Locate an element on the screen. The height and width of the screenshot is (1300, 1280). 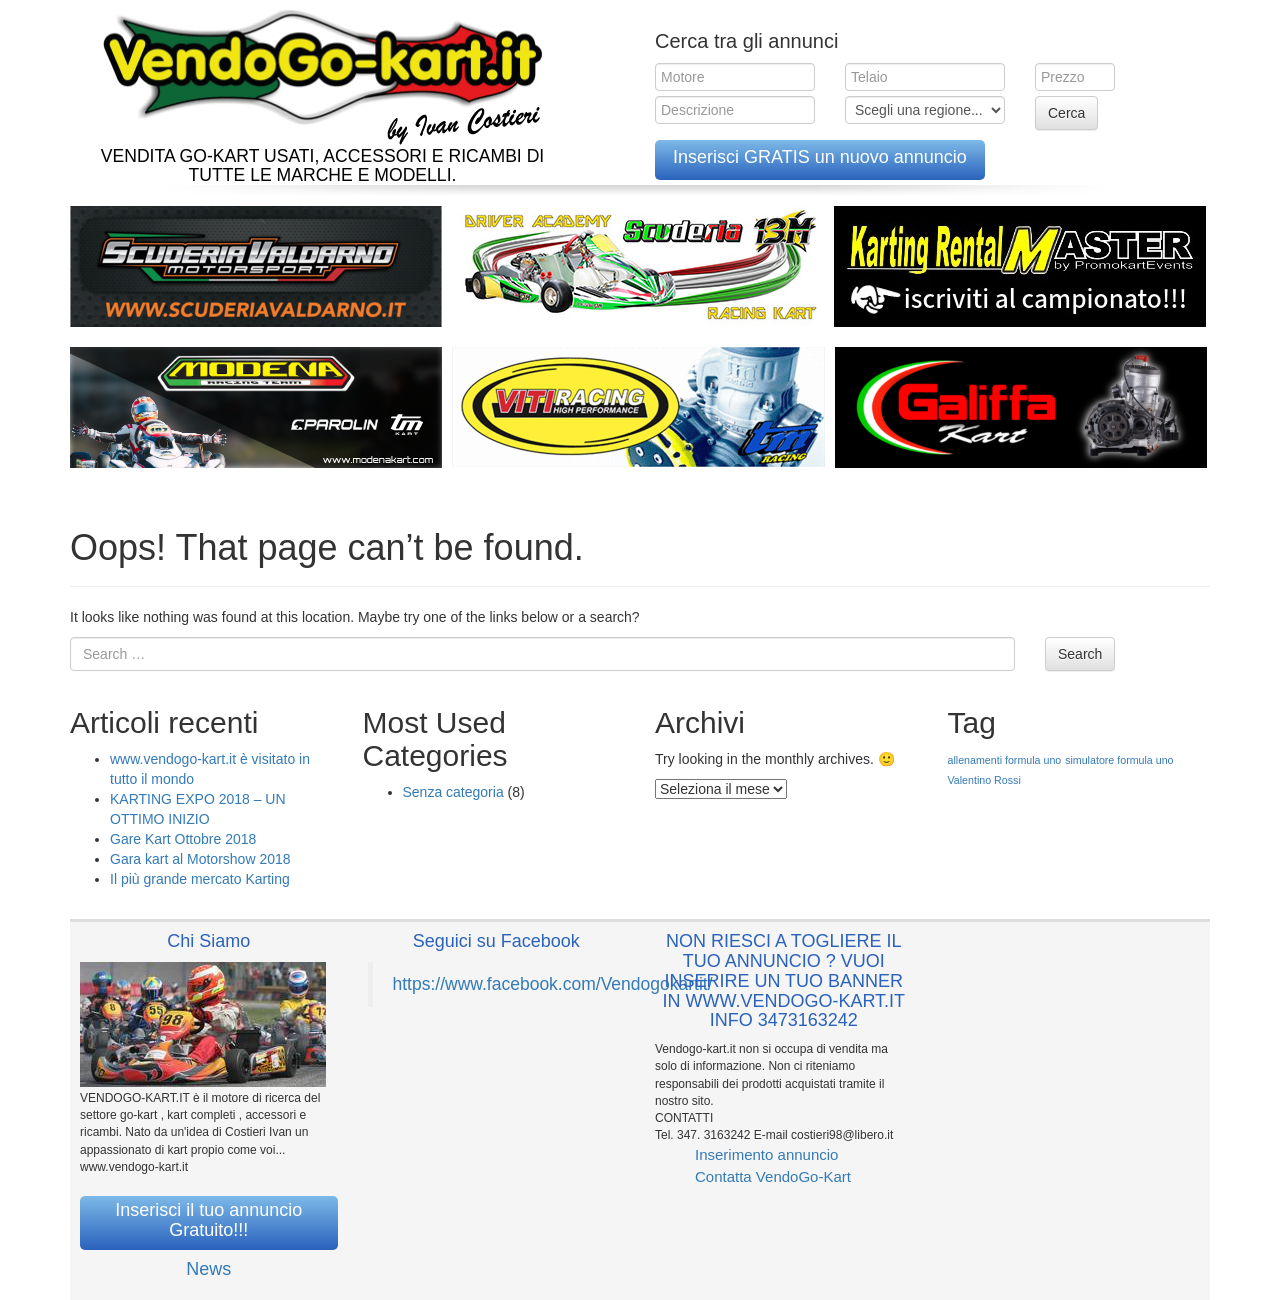
Inserisci GRATIS un nuovo annuncio is located at coordinates (820, 157).